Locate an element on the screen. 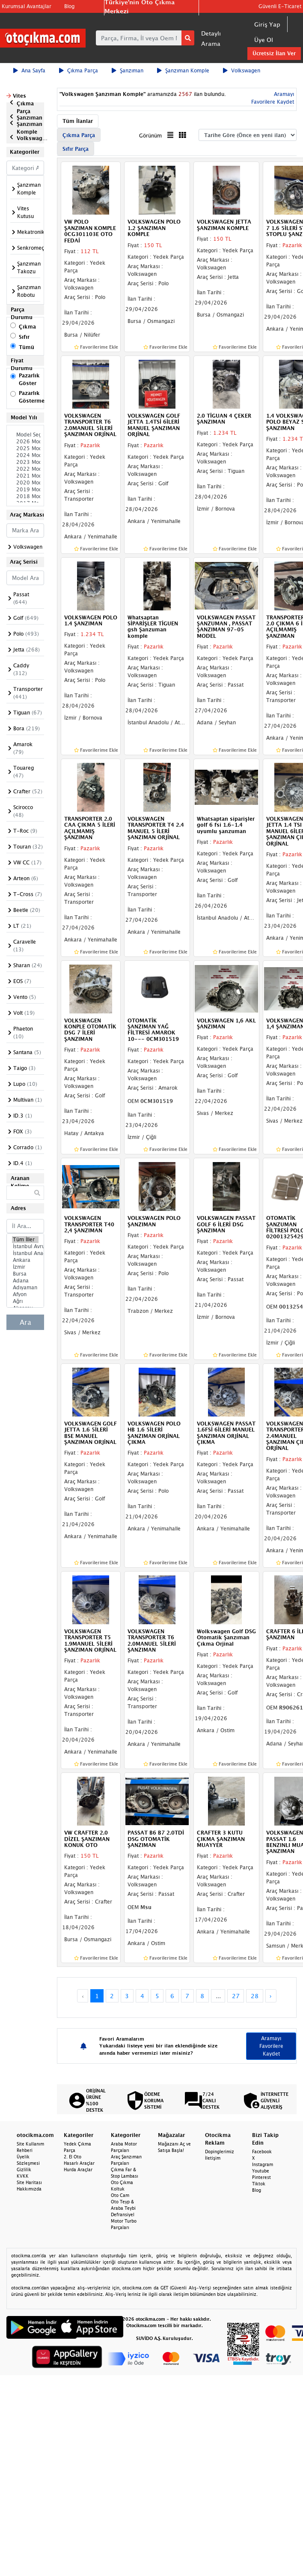 The height and width of the screenshot is (2576, 303). 27 is located at coordinates (236, 1995).